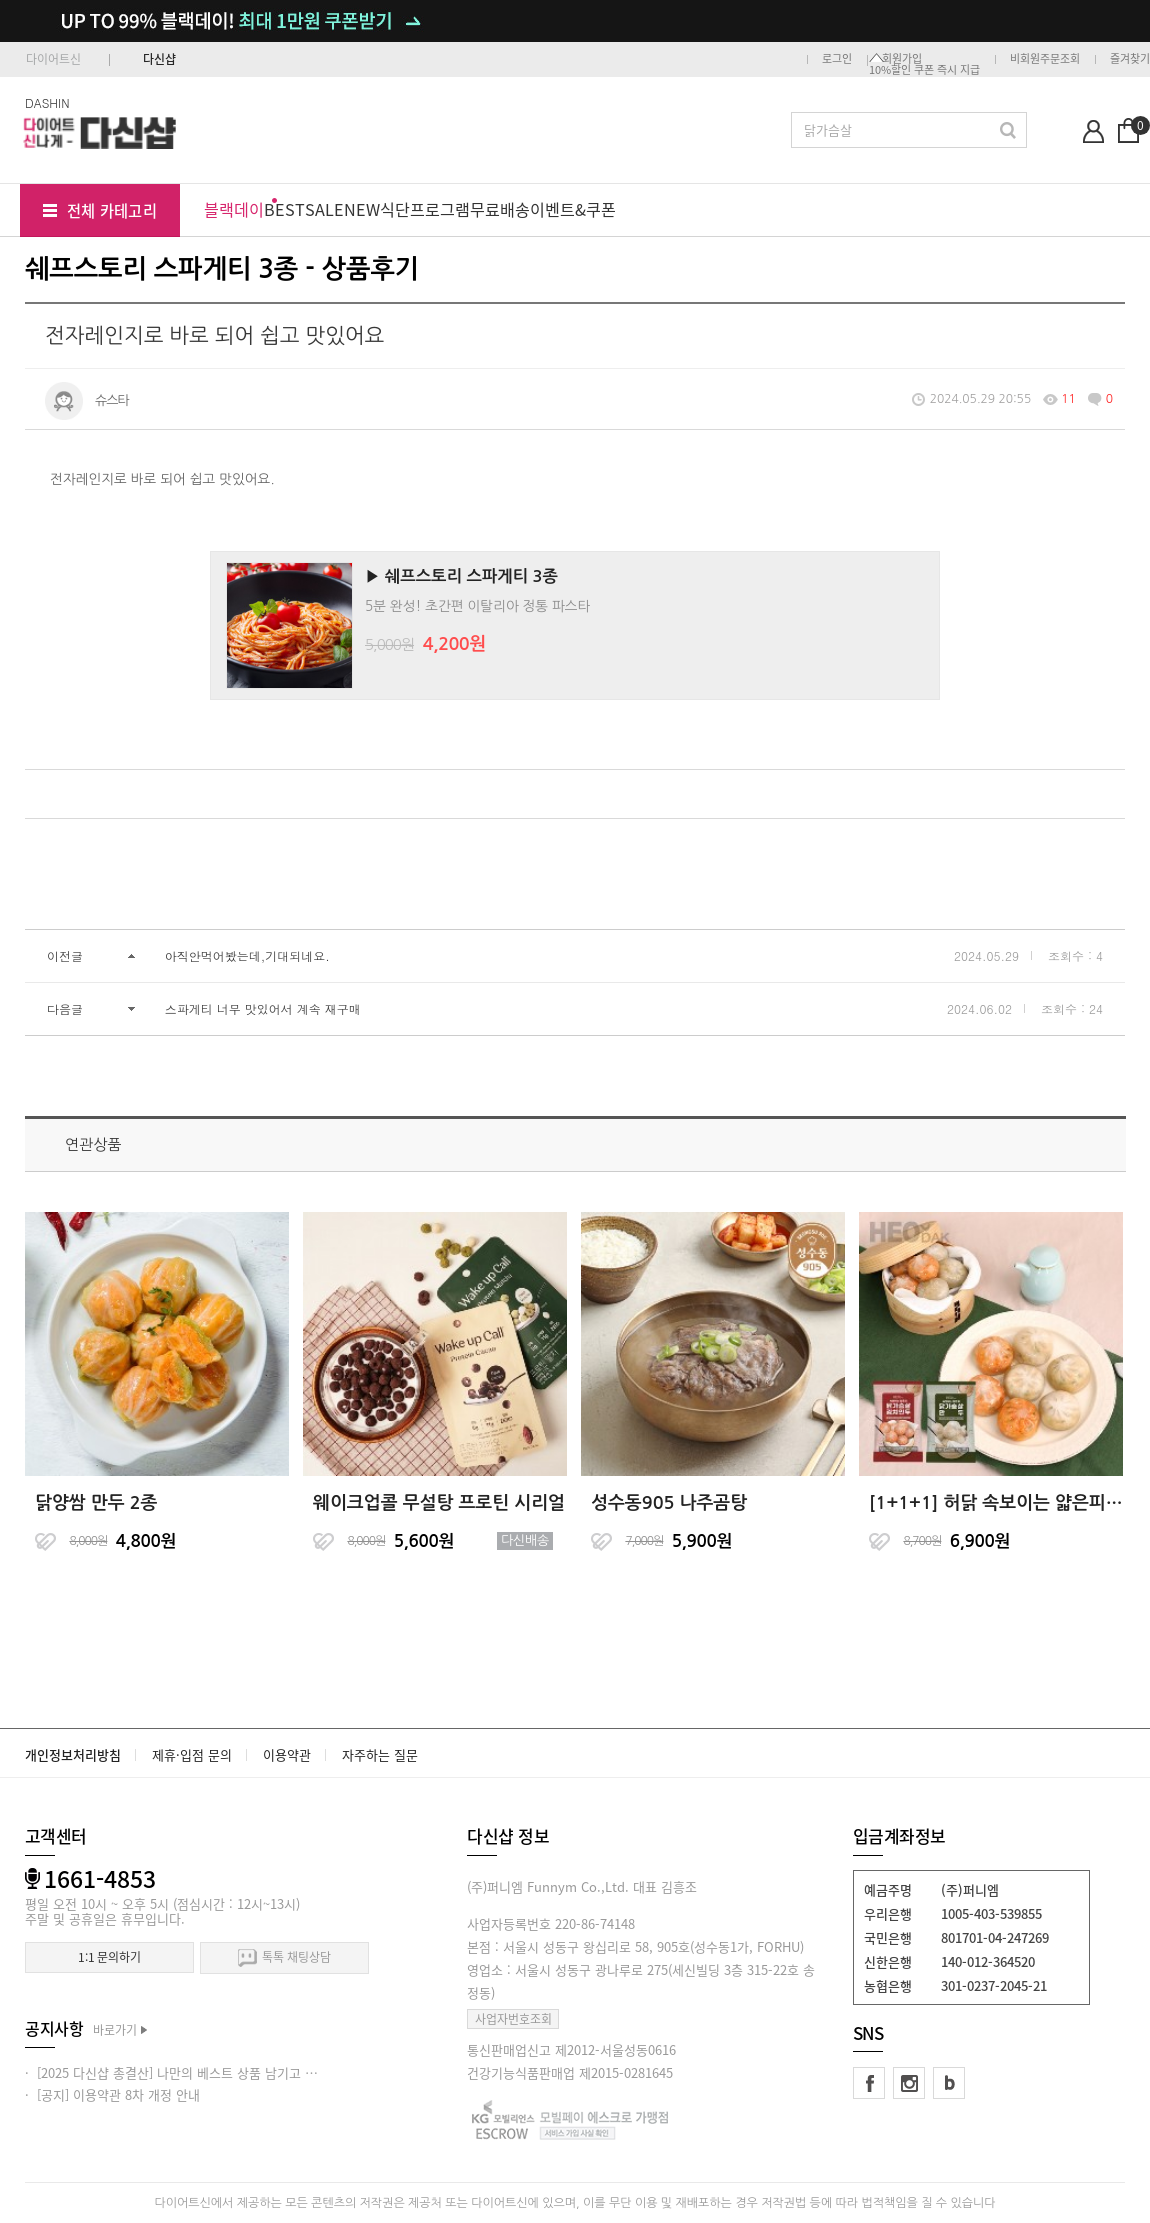  I want to click on SALE, so click(324, 209).